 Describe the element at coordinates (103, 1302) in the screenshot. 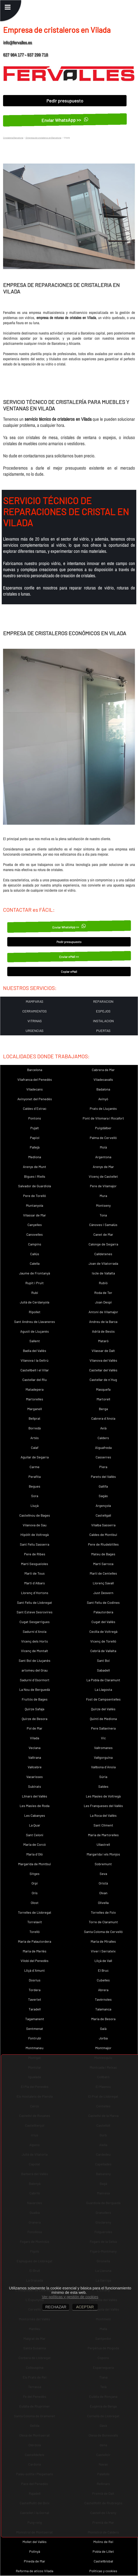

I see `Joan Despí` at that location.